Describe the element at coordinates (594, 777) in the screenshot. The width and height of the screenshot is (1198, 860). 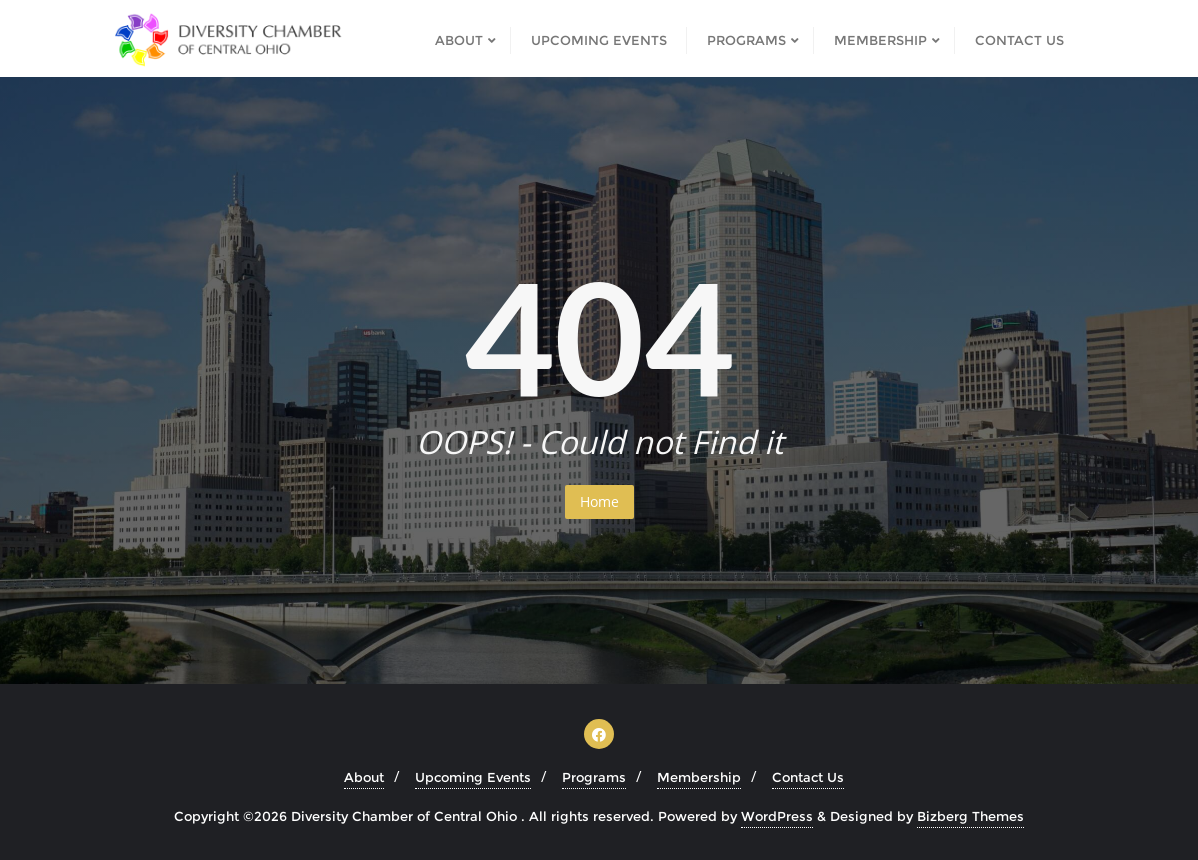
I see `Programs` at that location.